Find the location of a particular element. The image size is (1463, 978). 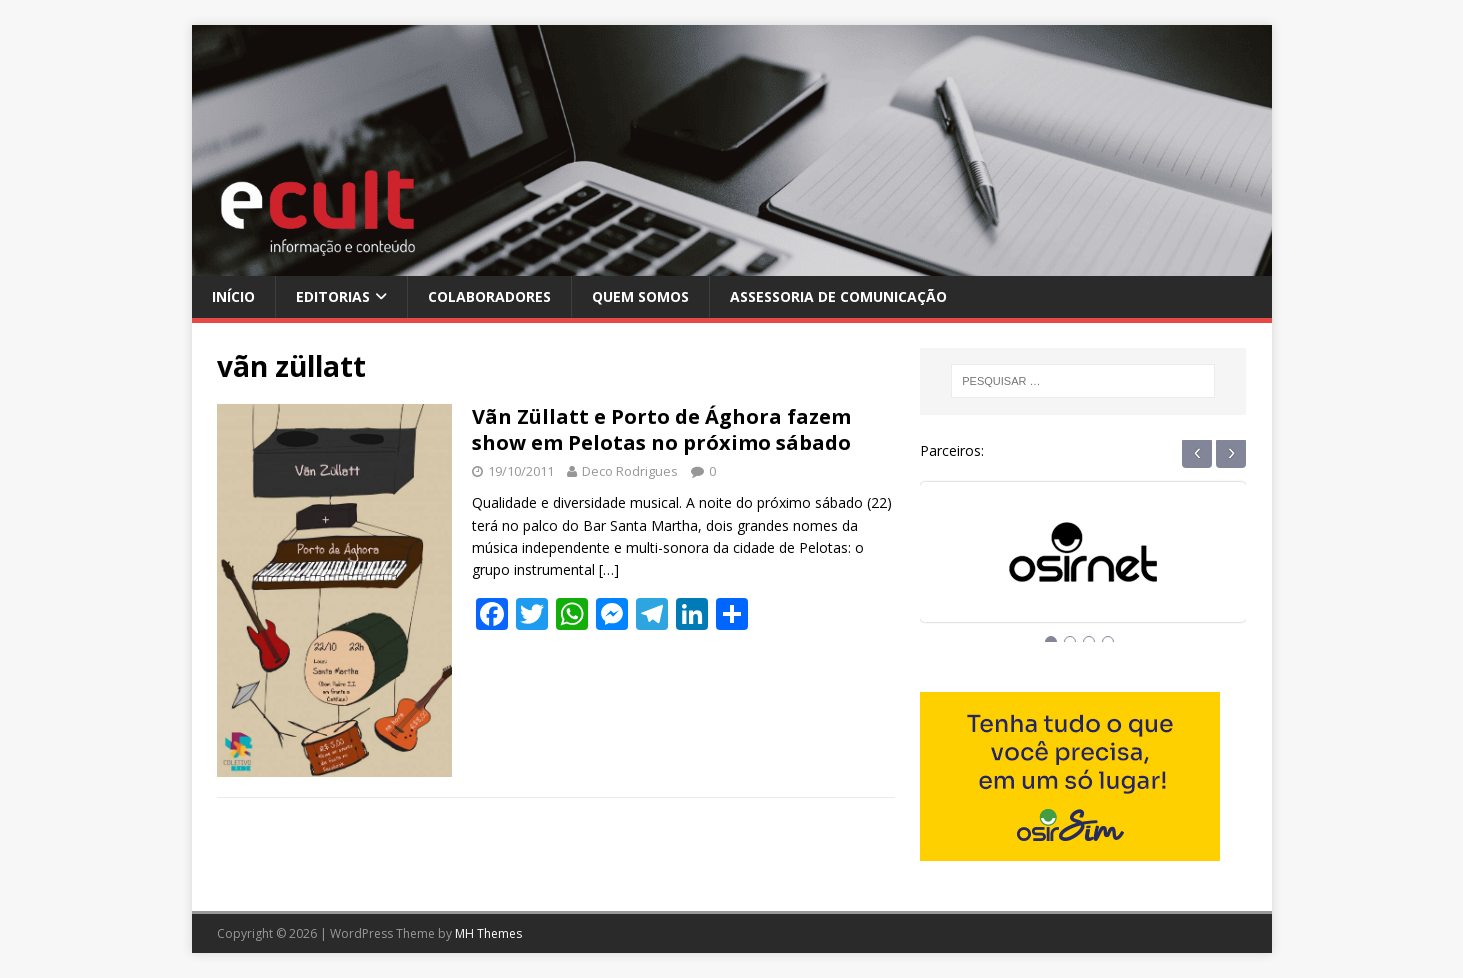

Deco Rodrigues is located at coordinates (630, 471).